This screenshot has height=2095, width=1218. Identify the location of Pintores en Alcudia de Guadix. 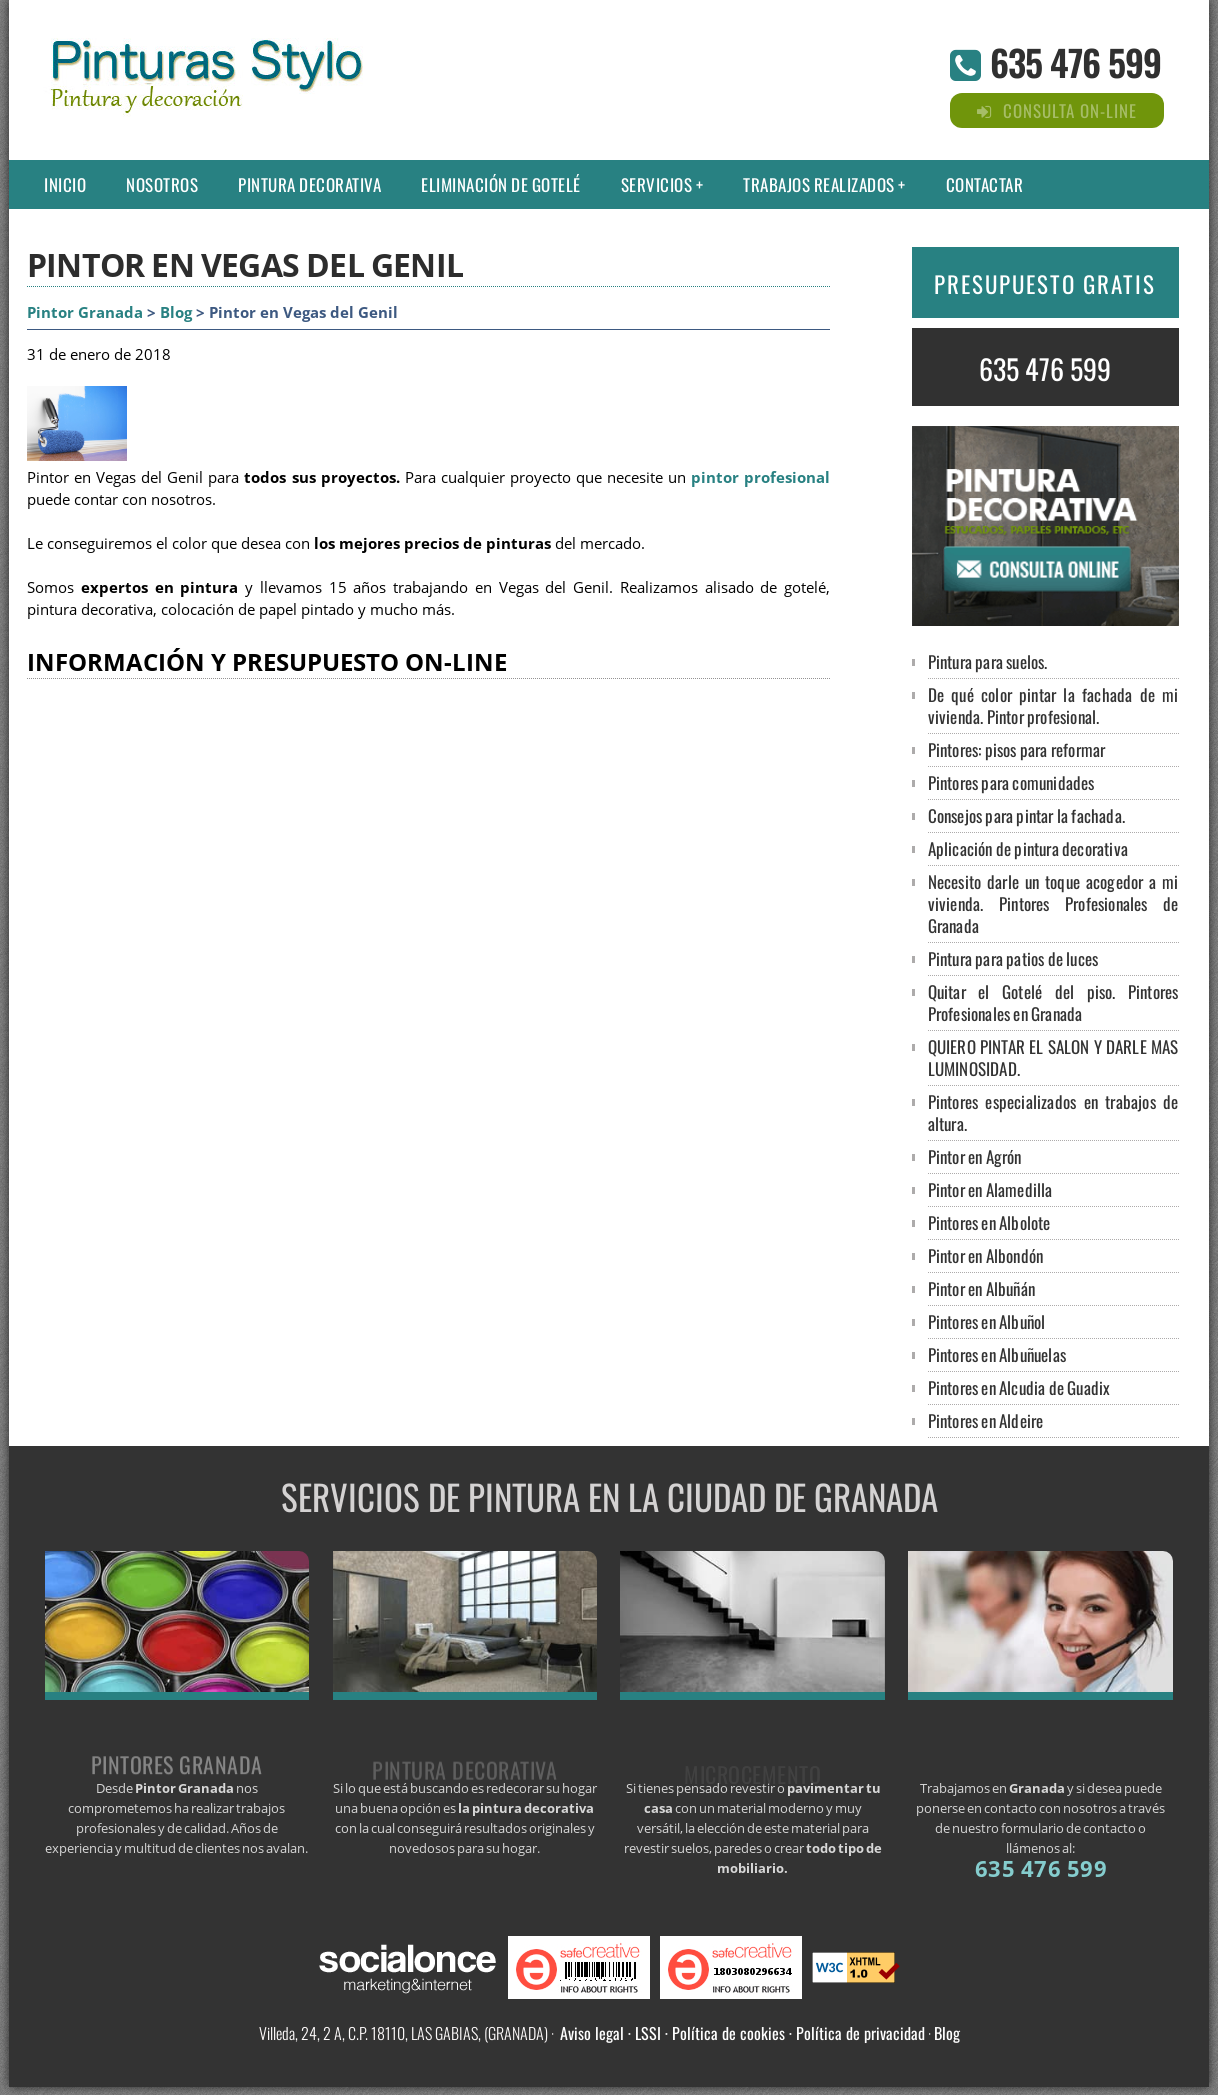
(1019, 1387).